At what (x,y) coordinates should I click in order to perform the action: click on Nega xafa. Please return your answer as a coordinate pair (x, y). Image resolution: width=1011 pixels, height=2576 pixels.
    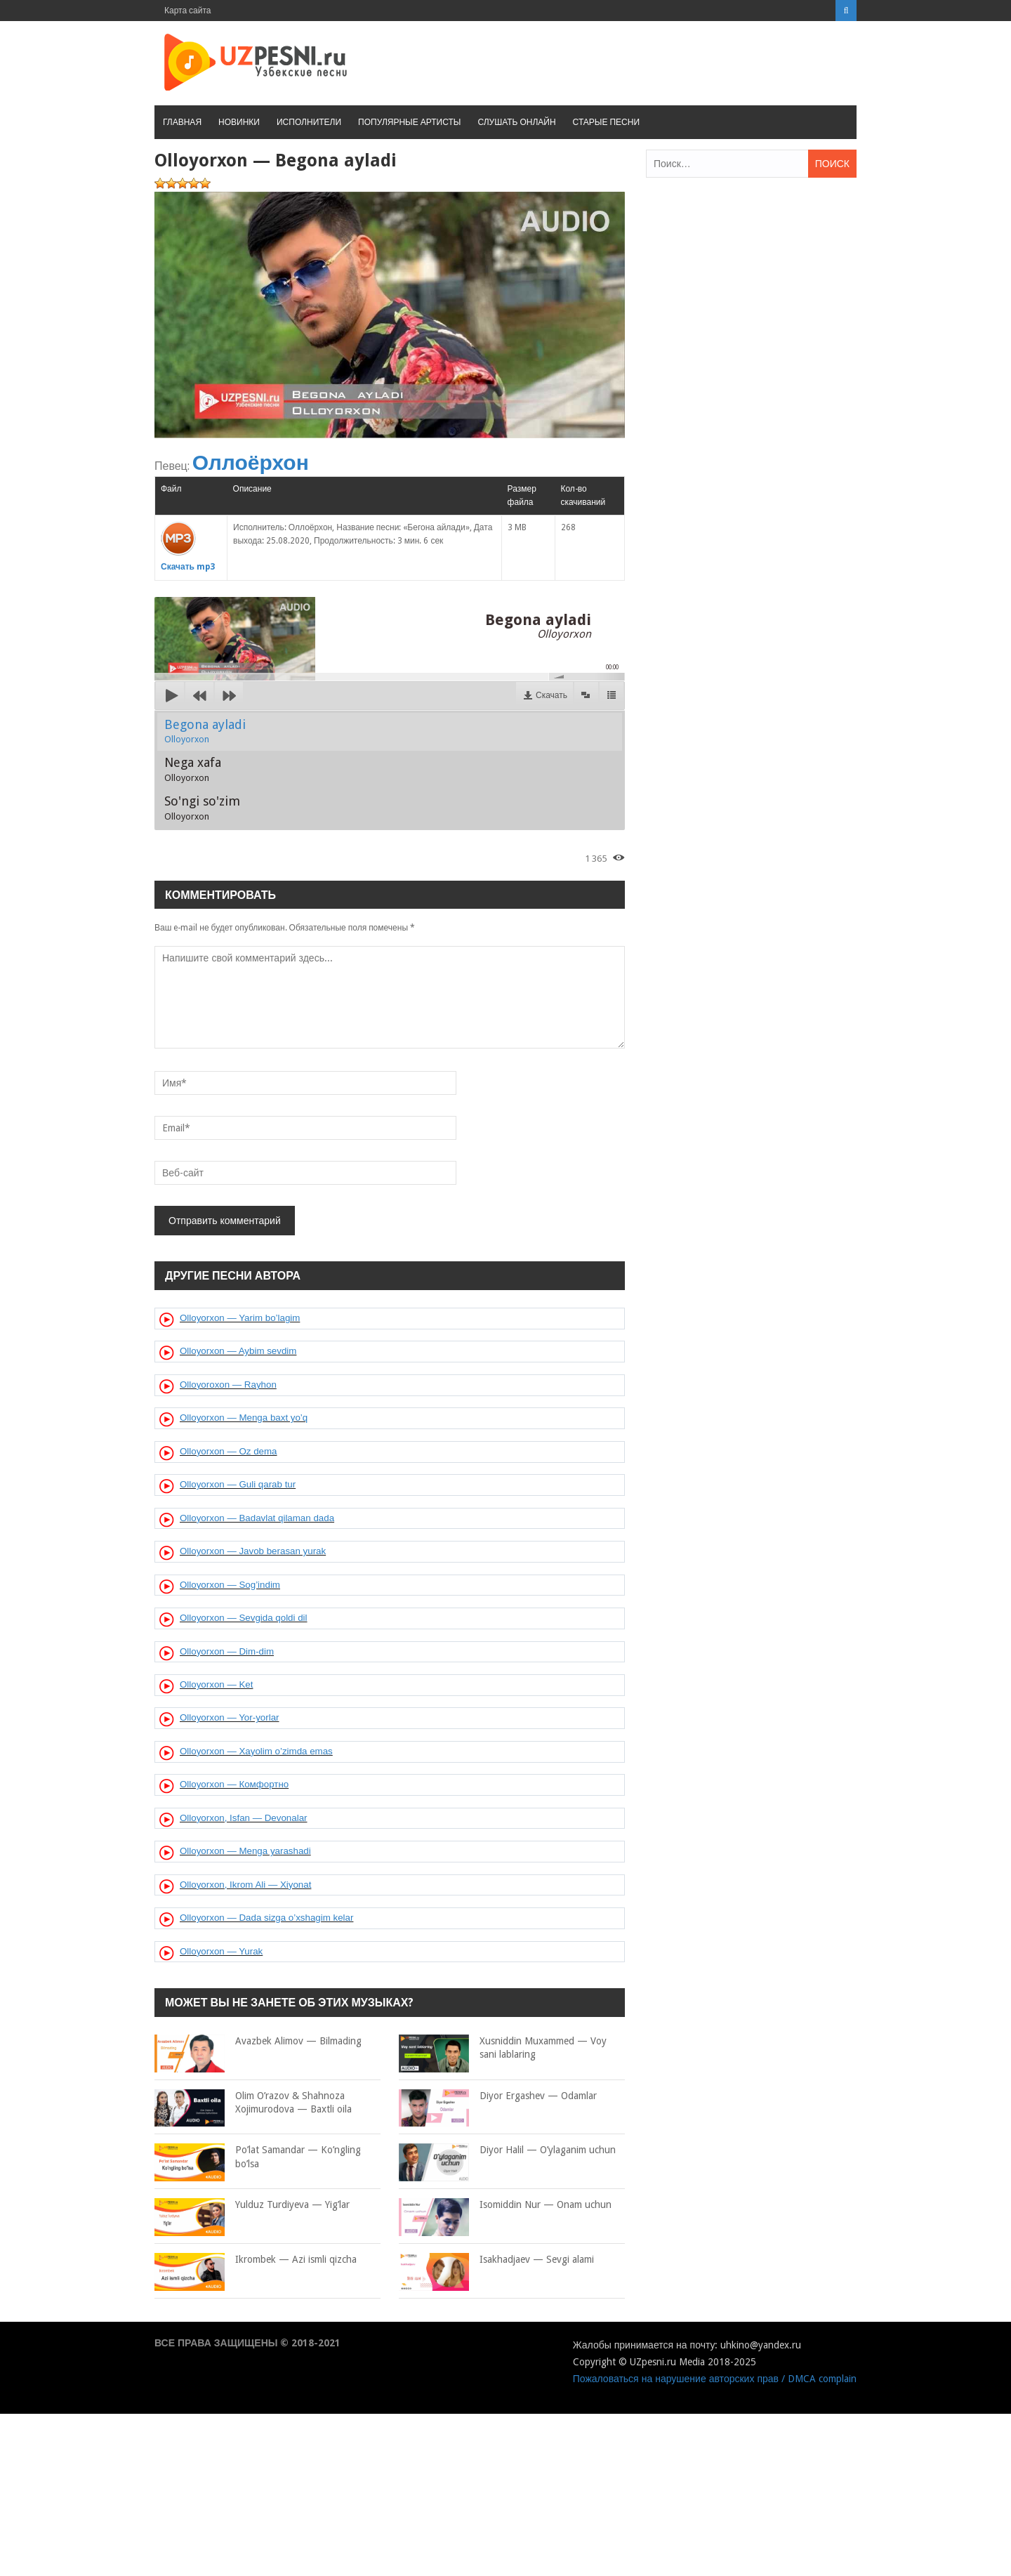
    Looking at the image, I should click on (192, 769).